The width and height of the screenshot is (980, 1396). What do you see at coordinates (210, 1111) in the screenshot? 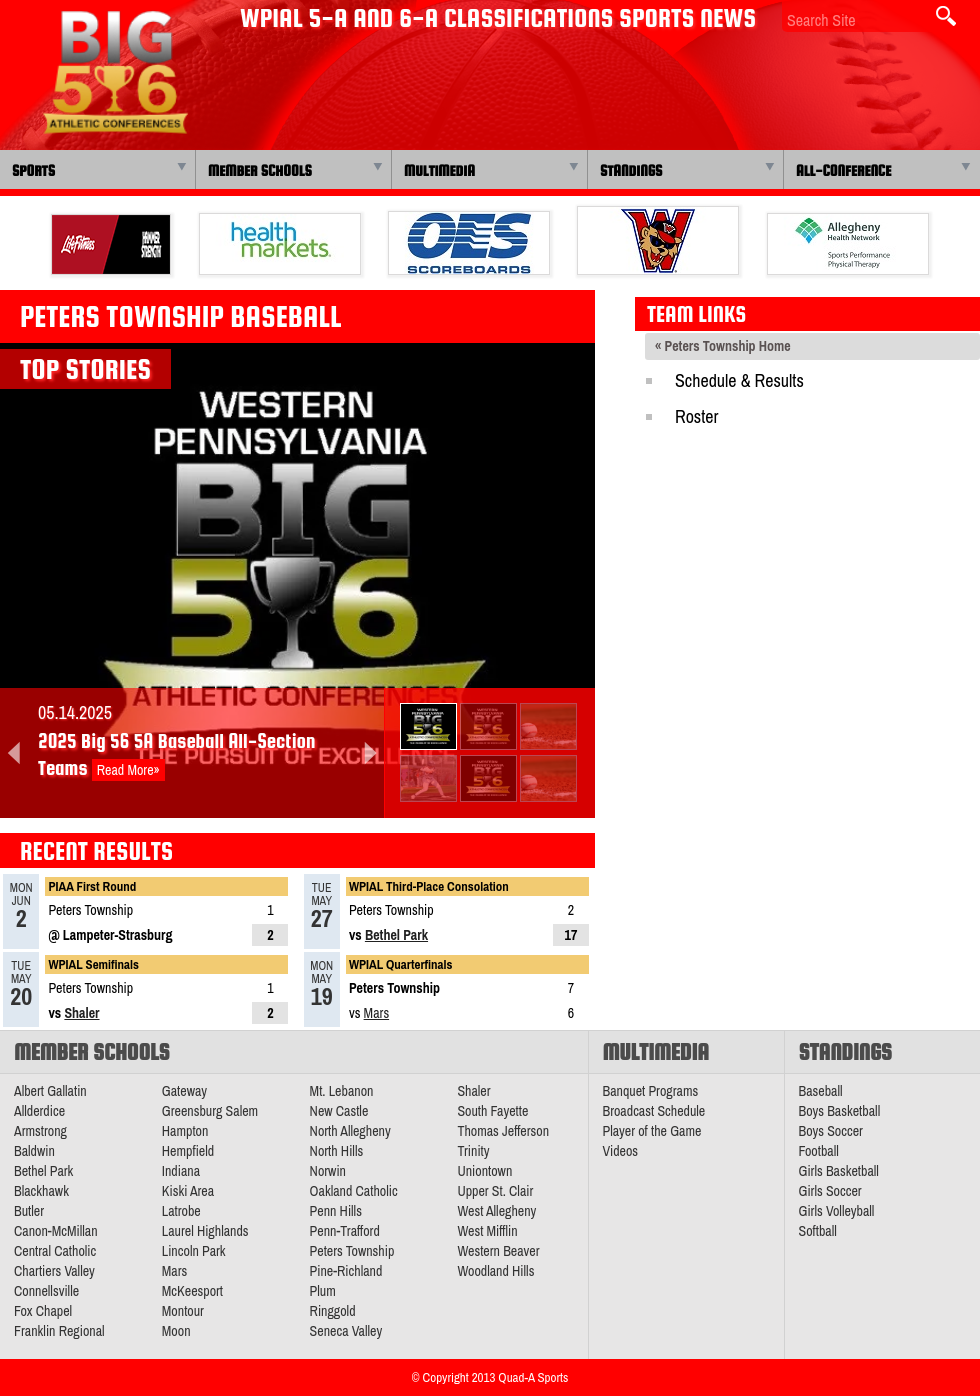
I see `Greensburg Salem` at bounding box center [210, 1111].